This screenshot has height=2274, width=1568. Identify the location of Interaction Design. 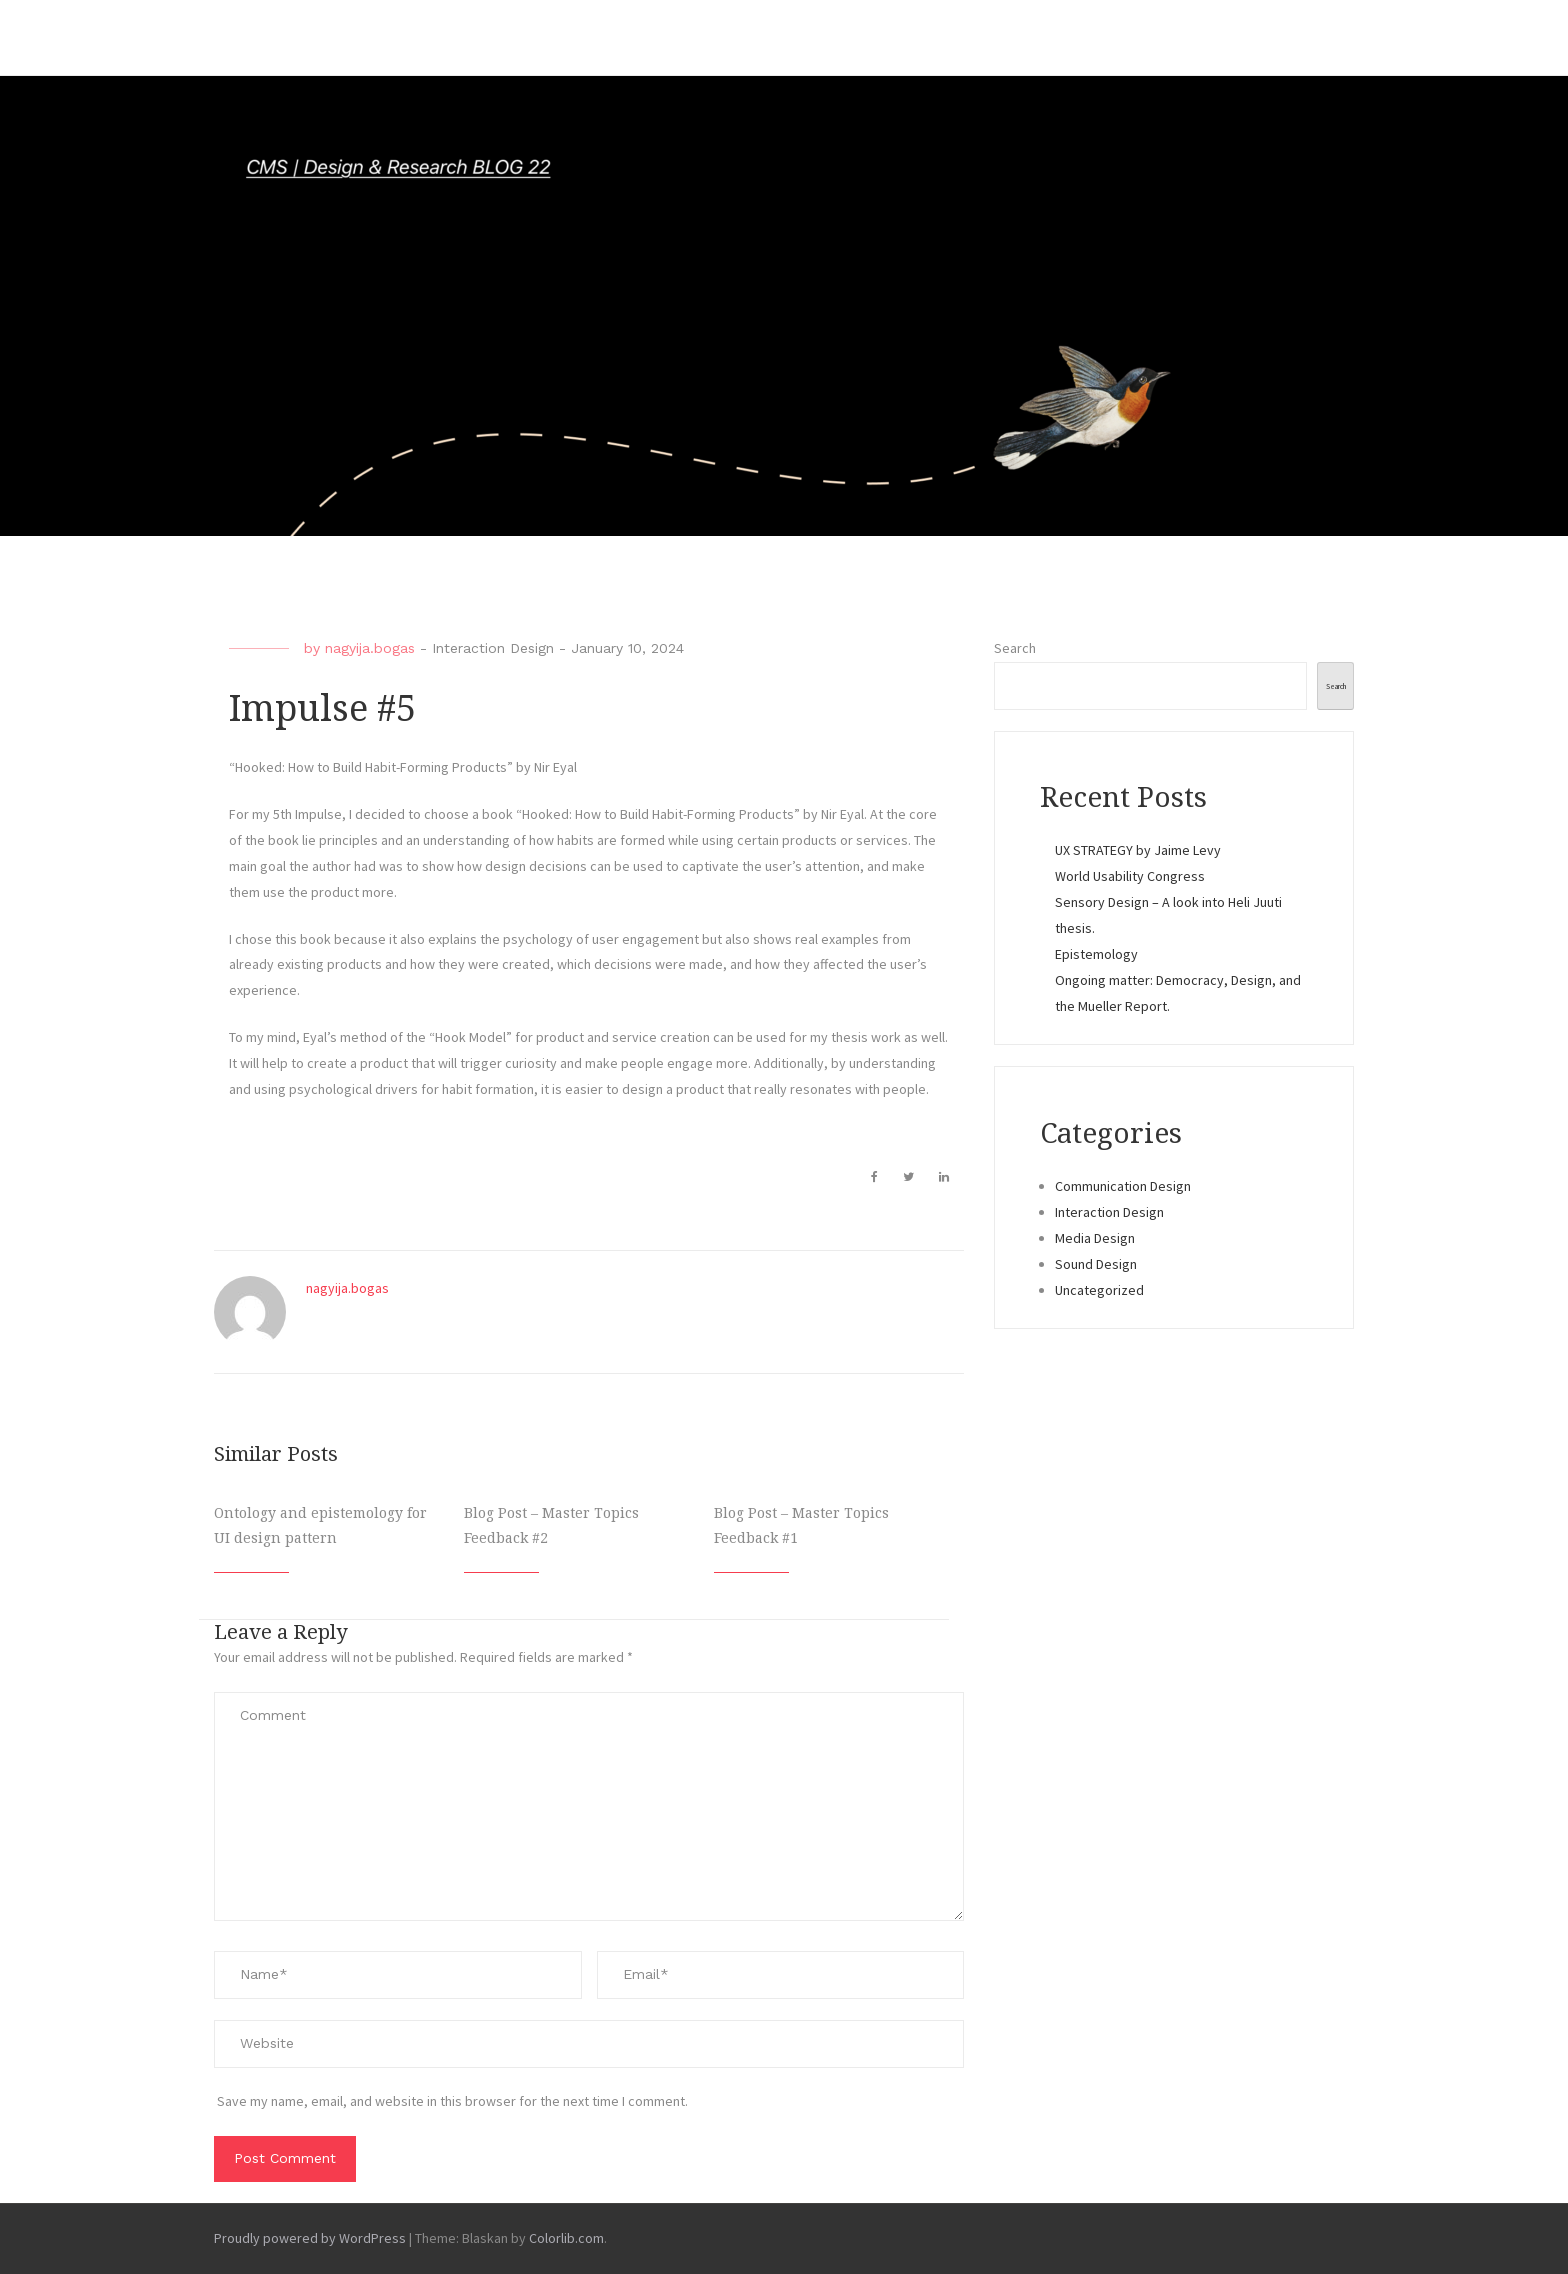
(493, 648).